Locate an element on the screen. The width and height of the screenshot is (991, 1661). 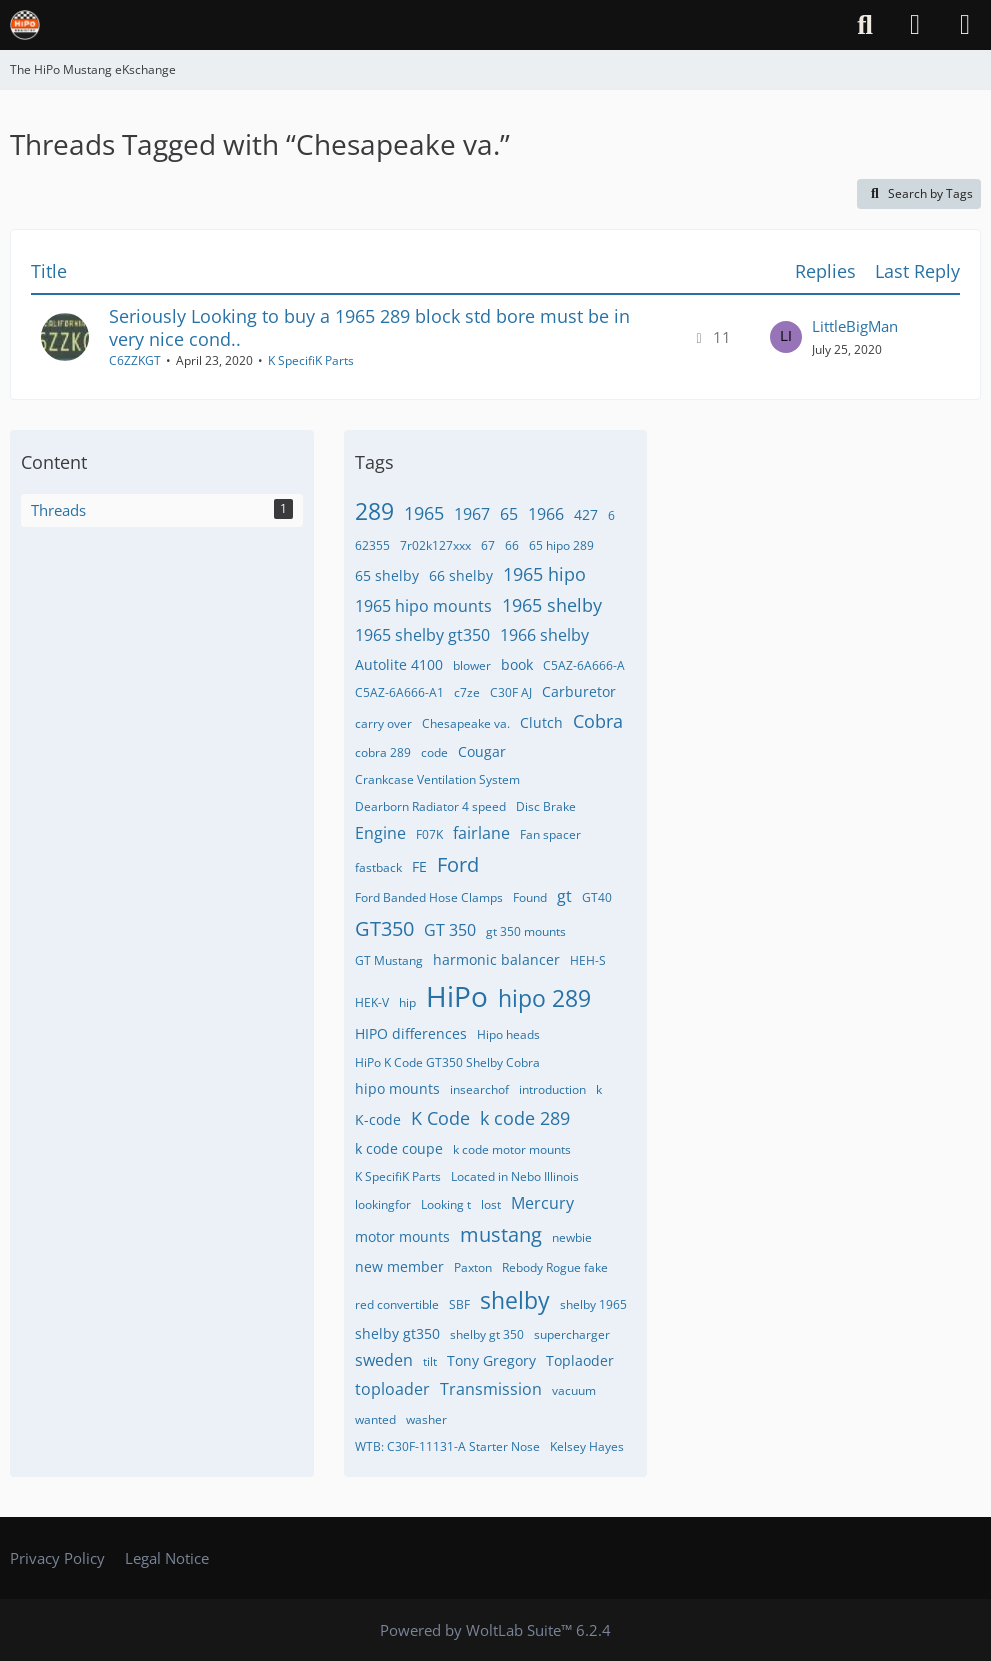
shelby gt 350 is located at coordinates (487, 1334).